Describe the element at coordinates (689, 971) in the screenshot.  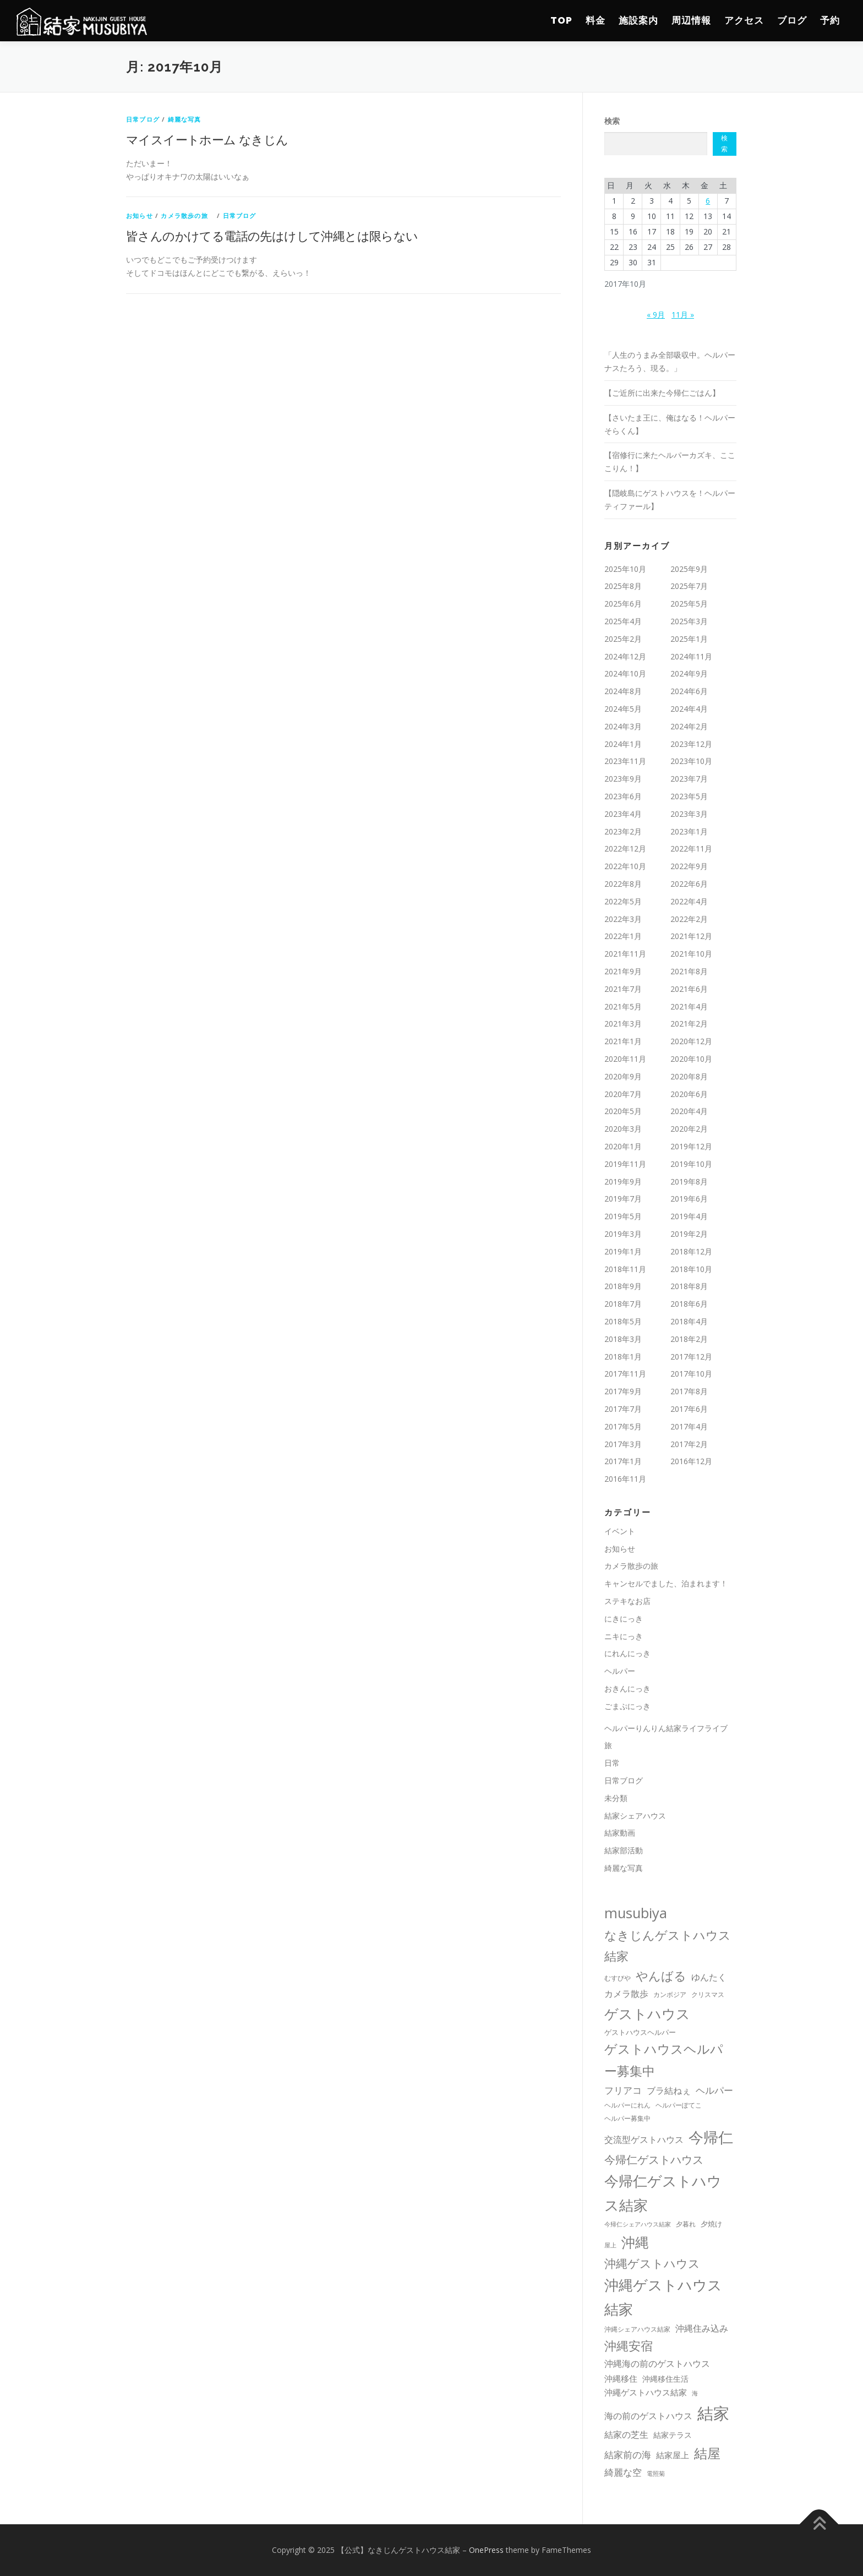
I see `2021年8月` at that location.